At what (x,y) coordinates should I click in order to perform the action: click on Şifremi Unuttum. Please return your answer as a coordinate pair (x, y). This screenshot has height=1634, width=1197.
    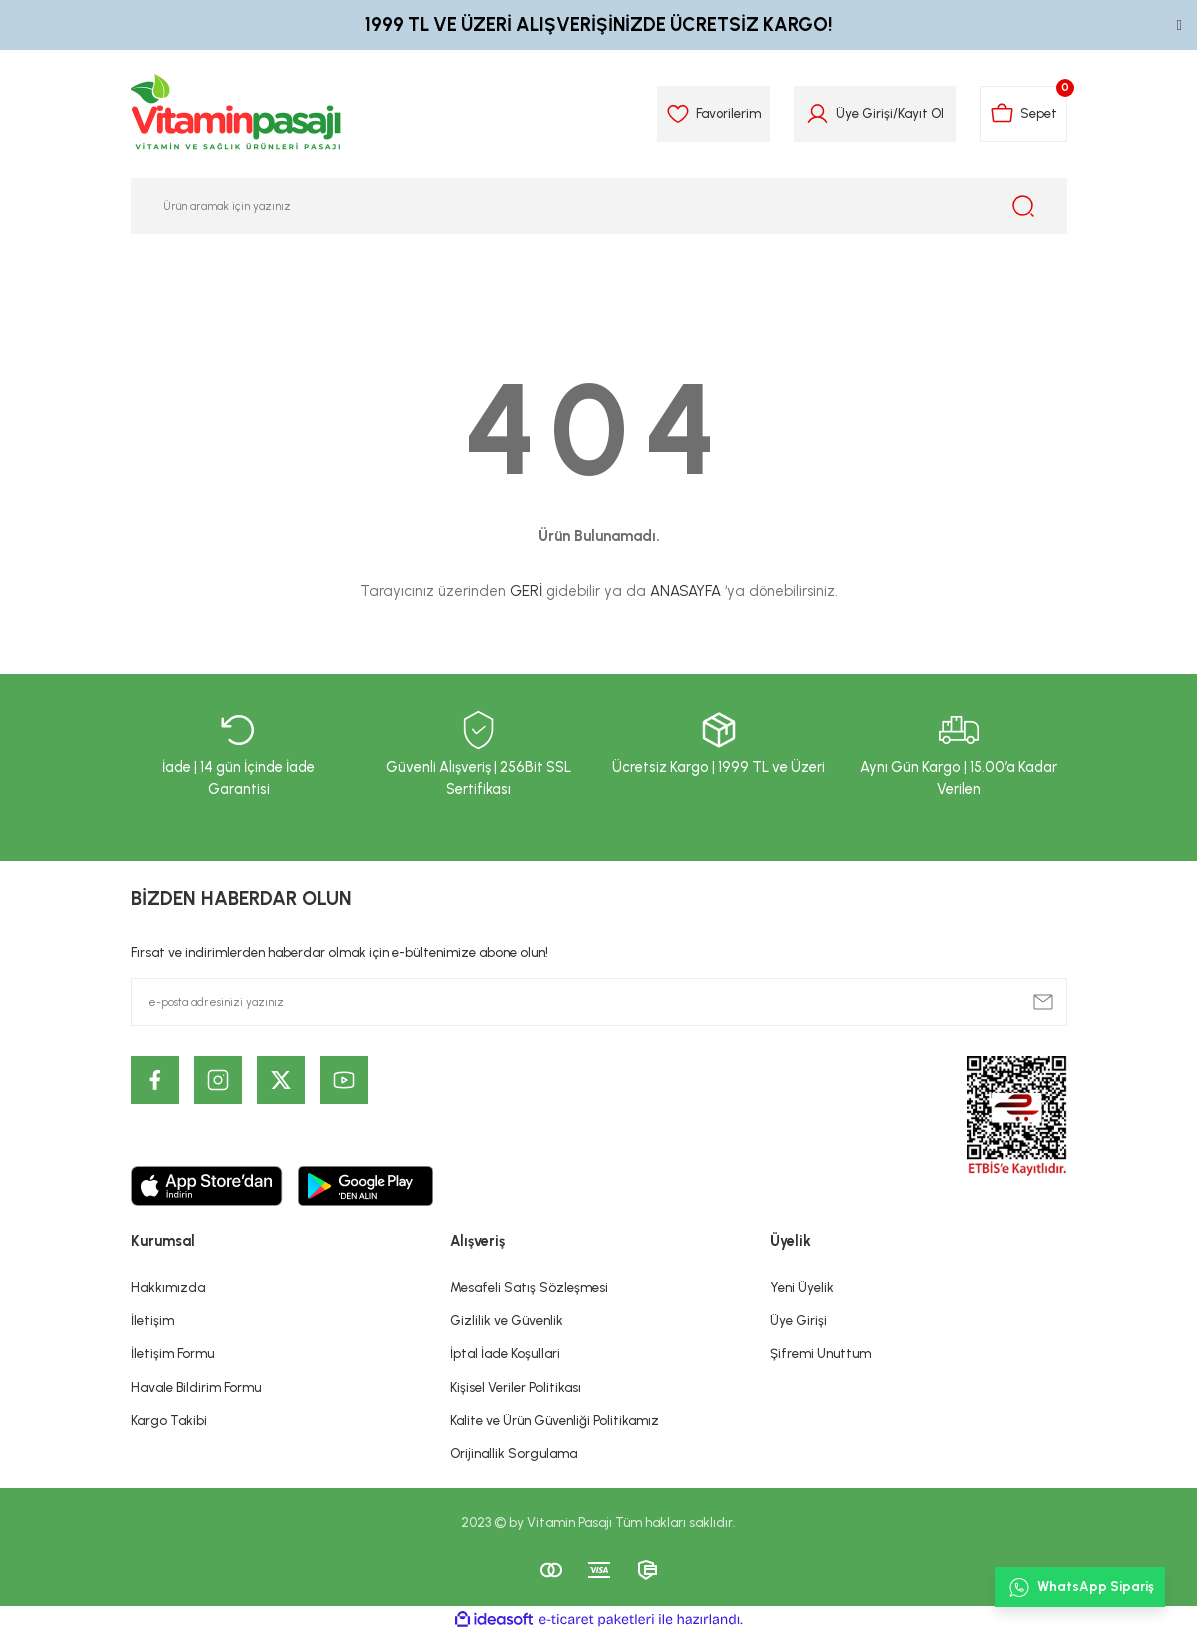
    Looking at the image, I should click on (820, 1353).